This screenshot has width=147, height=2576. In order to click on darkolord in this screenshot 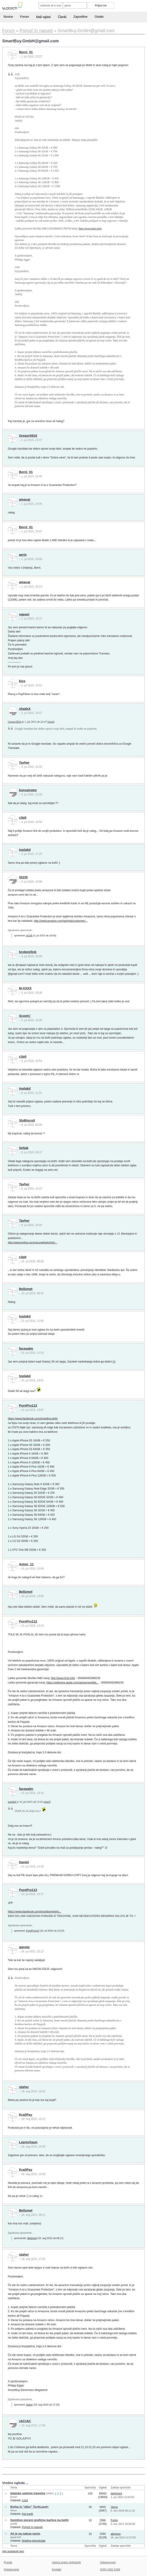, I will do `click(116, 2493)`.